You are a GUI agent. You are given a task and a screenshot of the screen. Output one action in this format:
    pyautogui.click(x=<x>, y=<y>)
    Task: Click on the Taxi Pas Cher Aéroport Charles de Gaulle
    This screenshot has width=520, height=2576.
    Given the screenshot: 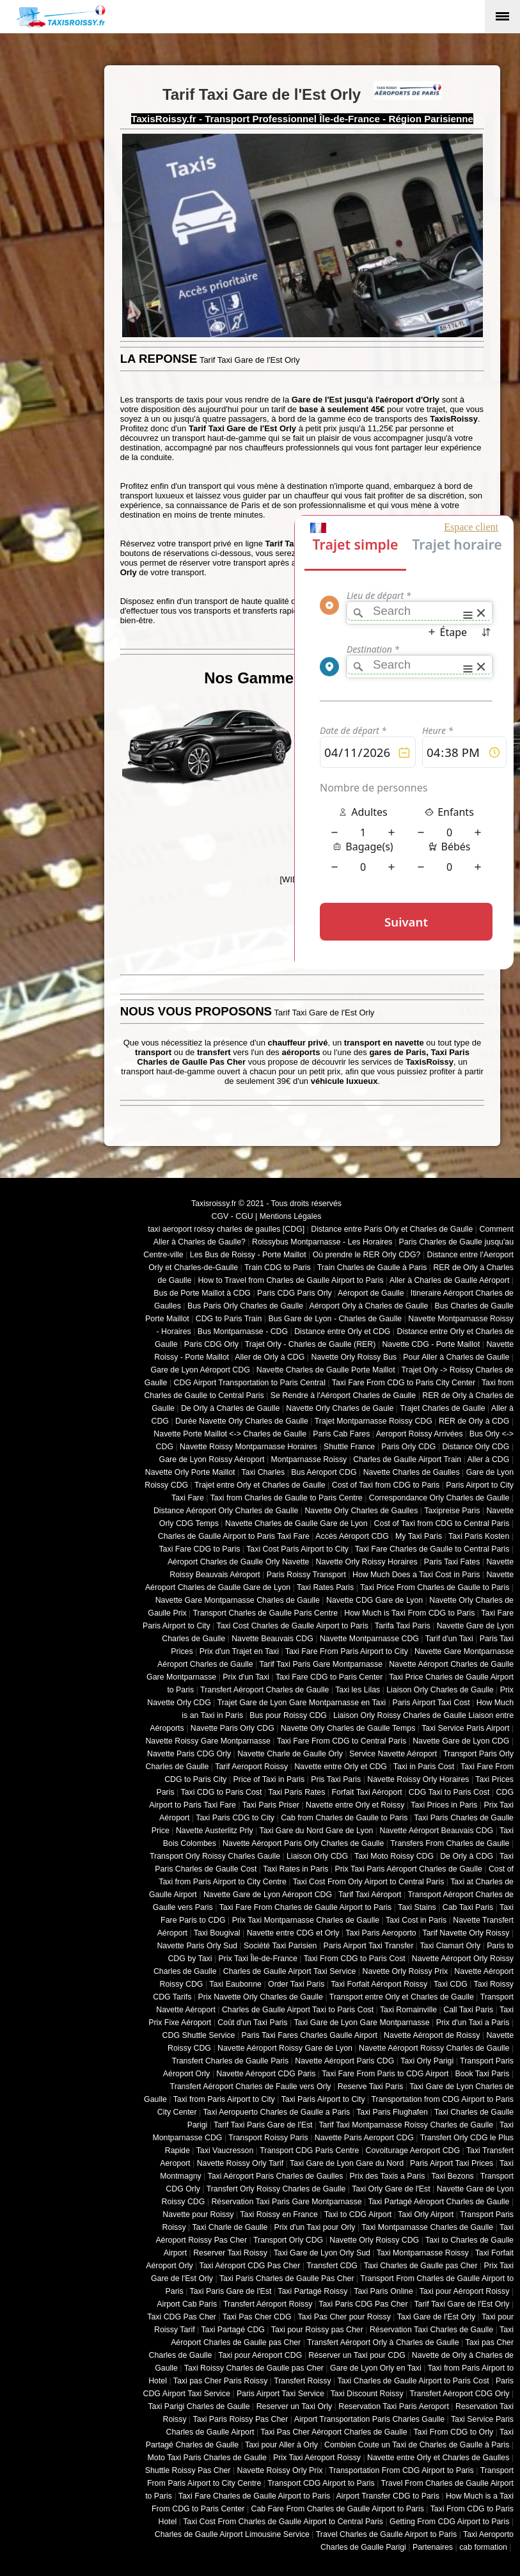 What is the action you would take?
    pyautogui.click(x=333, y=2432)
    